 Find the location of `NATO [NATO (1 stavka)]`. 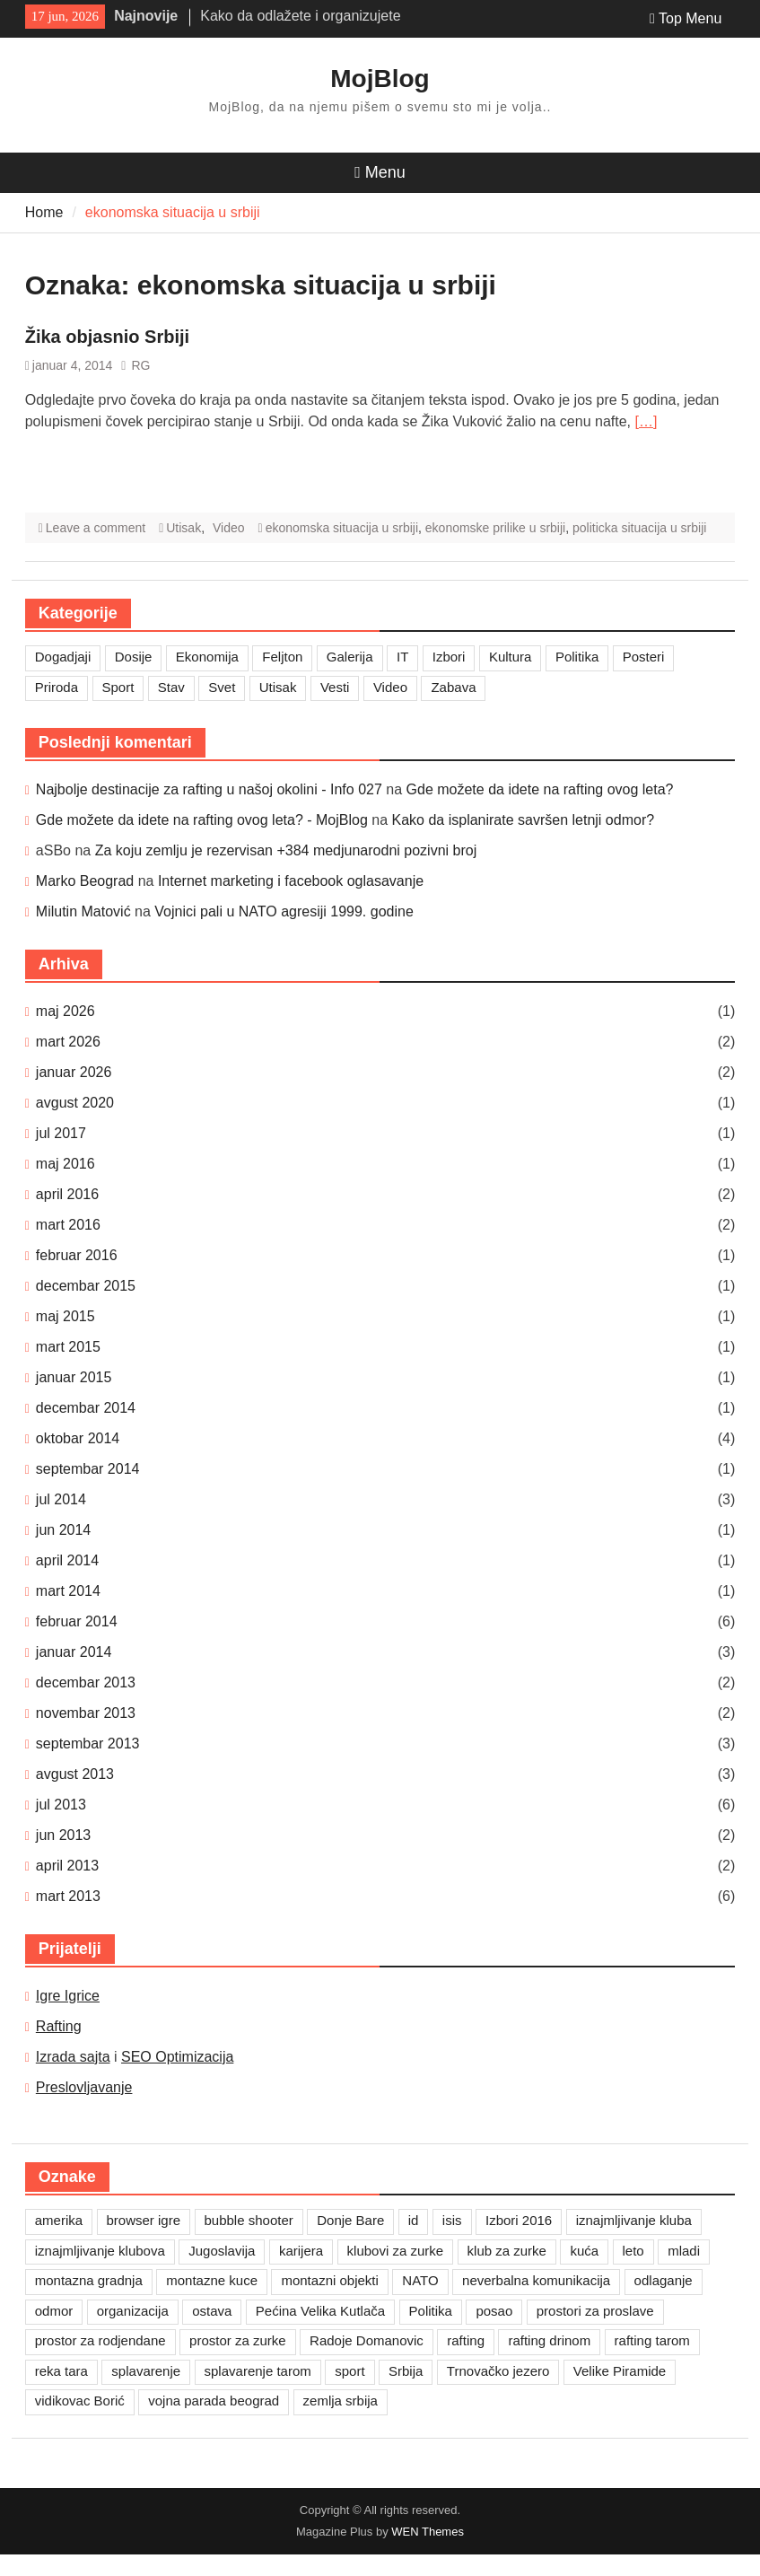

NATO [NATO (1 stavka)] is located at coordinates (420, 2280).